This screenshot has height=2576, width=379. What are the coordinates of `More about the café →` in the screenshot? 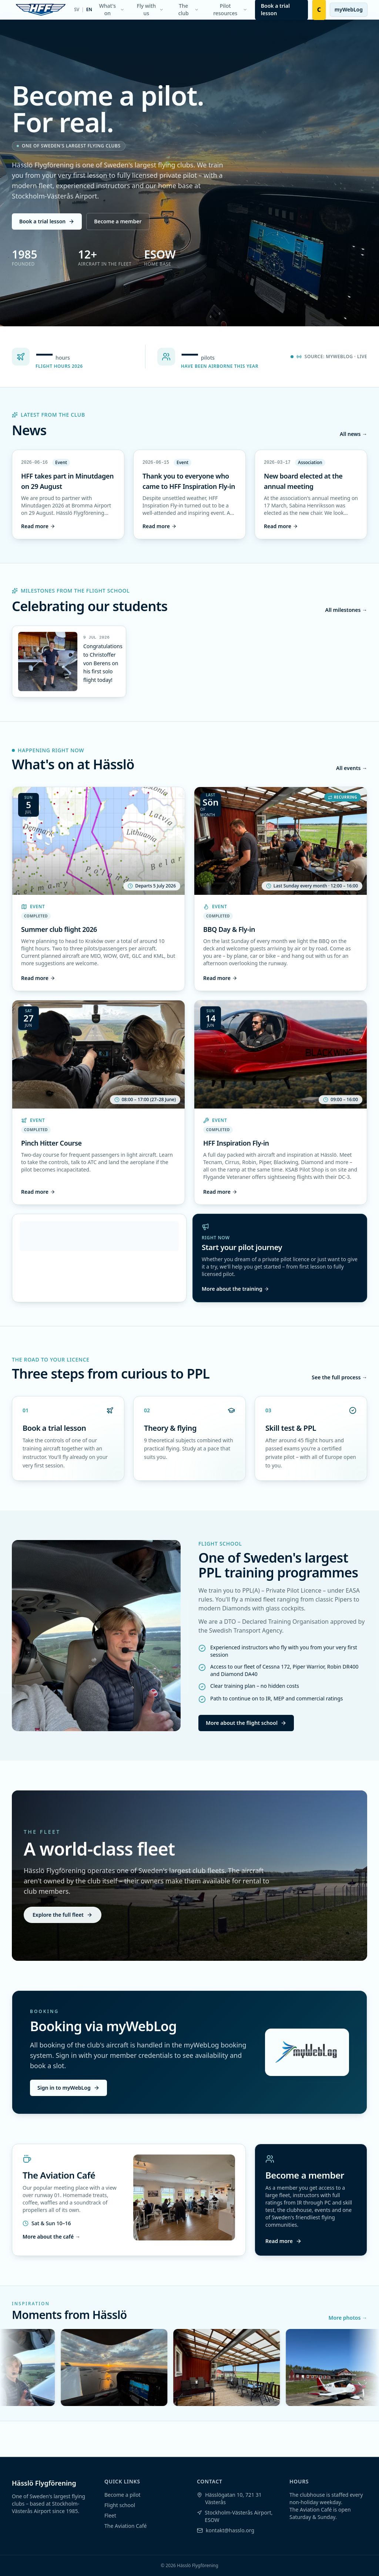 It's located at (51, 2236).